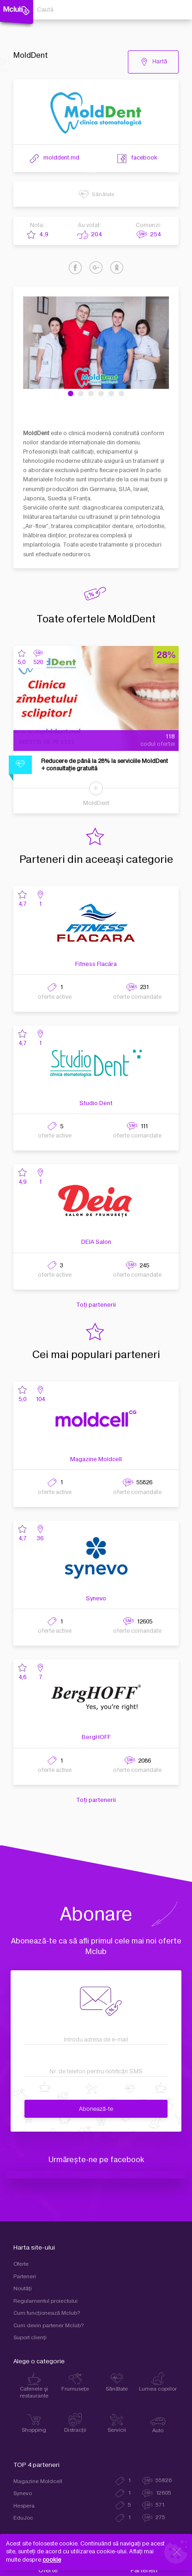 The height and width of the screenshot is (2576, 192). I want to click on Regulamentul proiectului, so click(45, 2301).